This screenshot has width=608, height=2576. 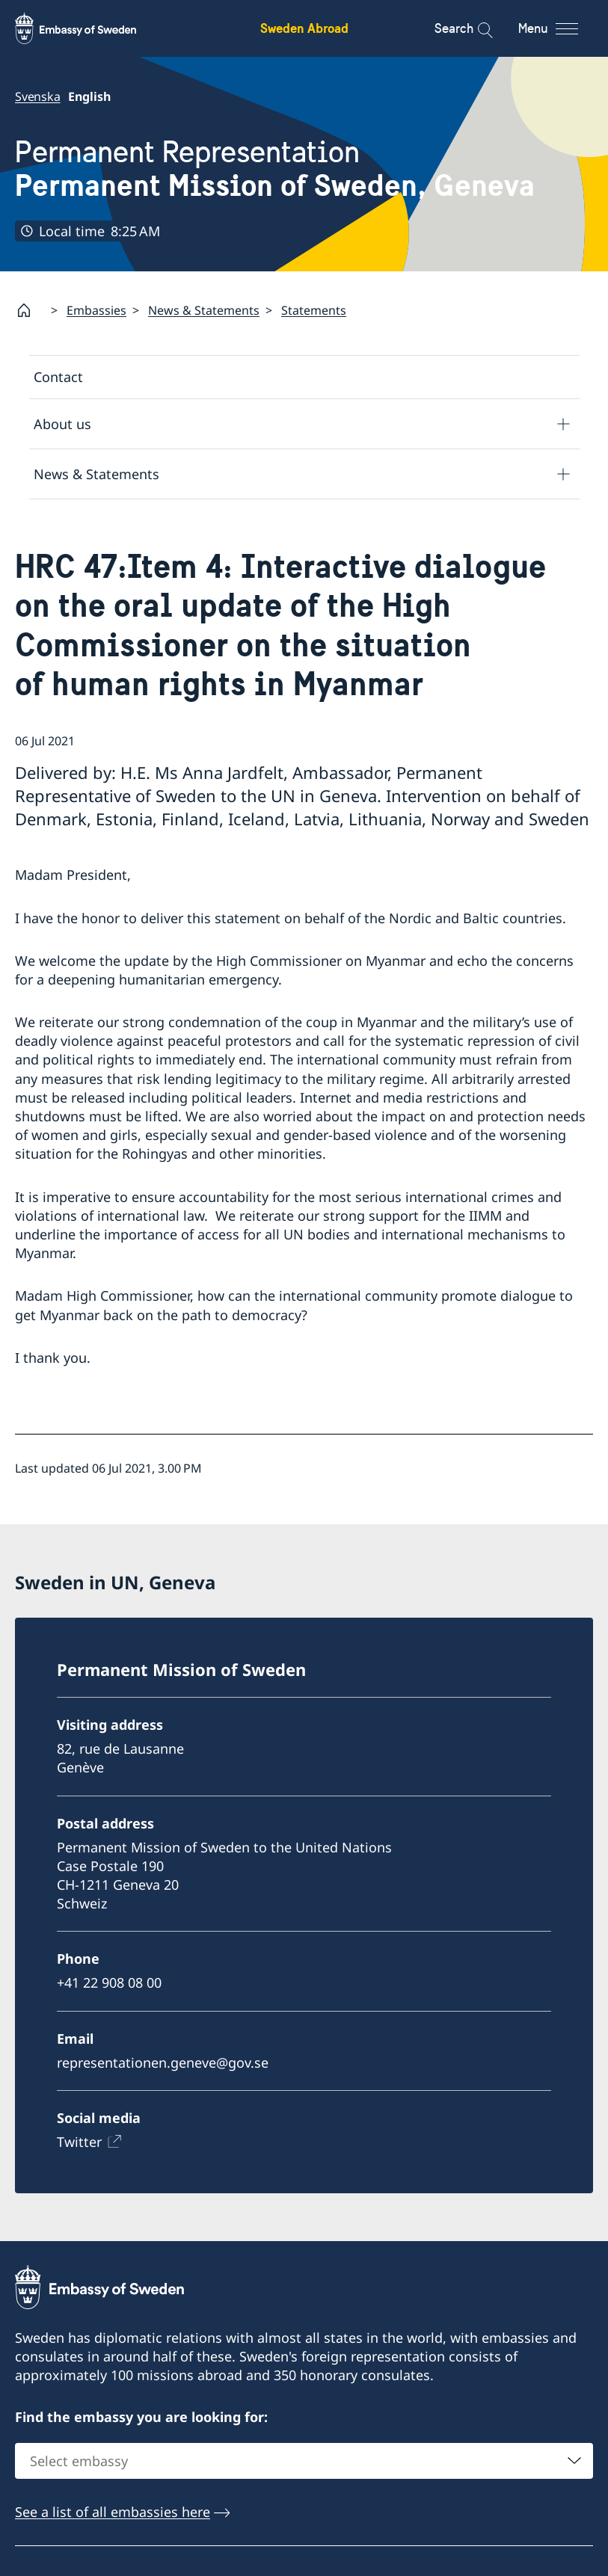 What do you see at coordinates (112, 2512) in the screenshot?
I see `See a list of all embassies here` at bounding box center [112, 2512].